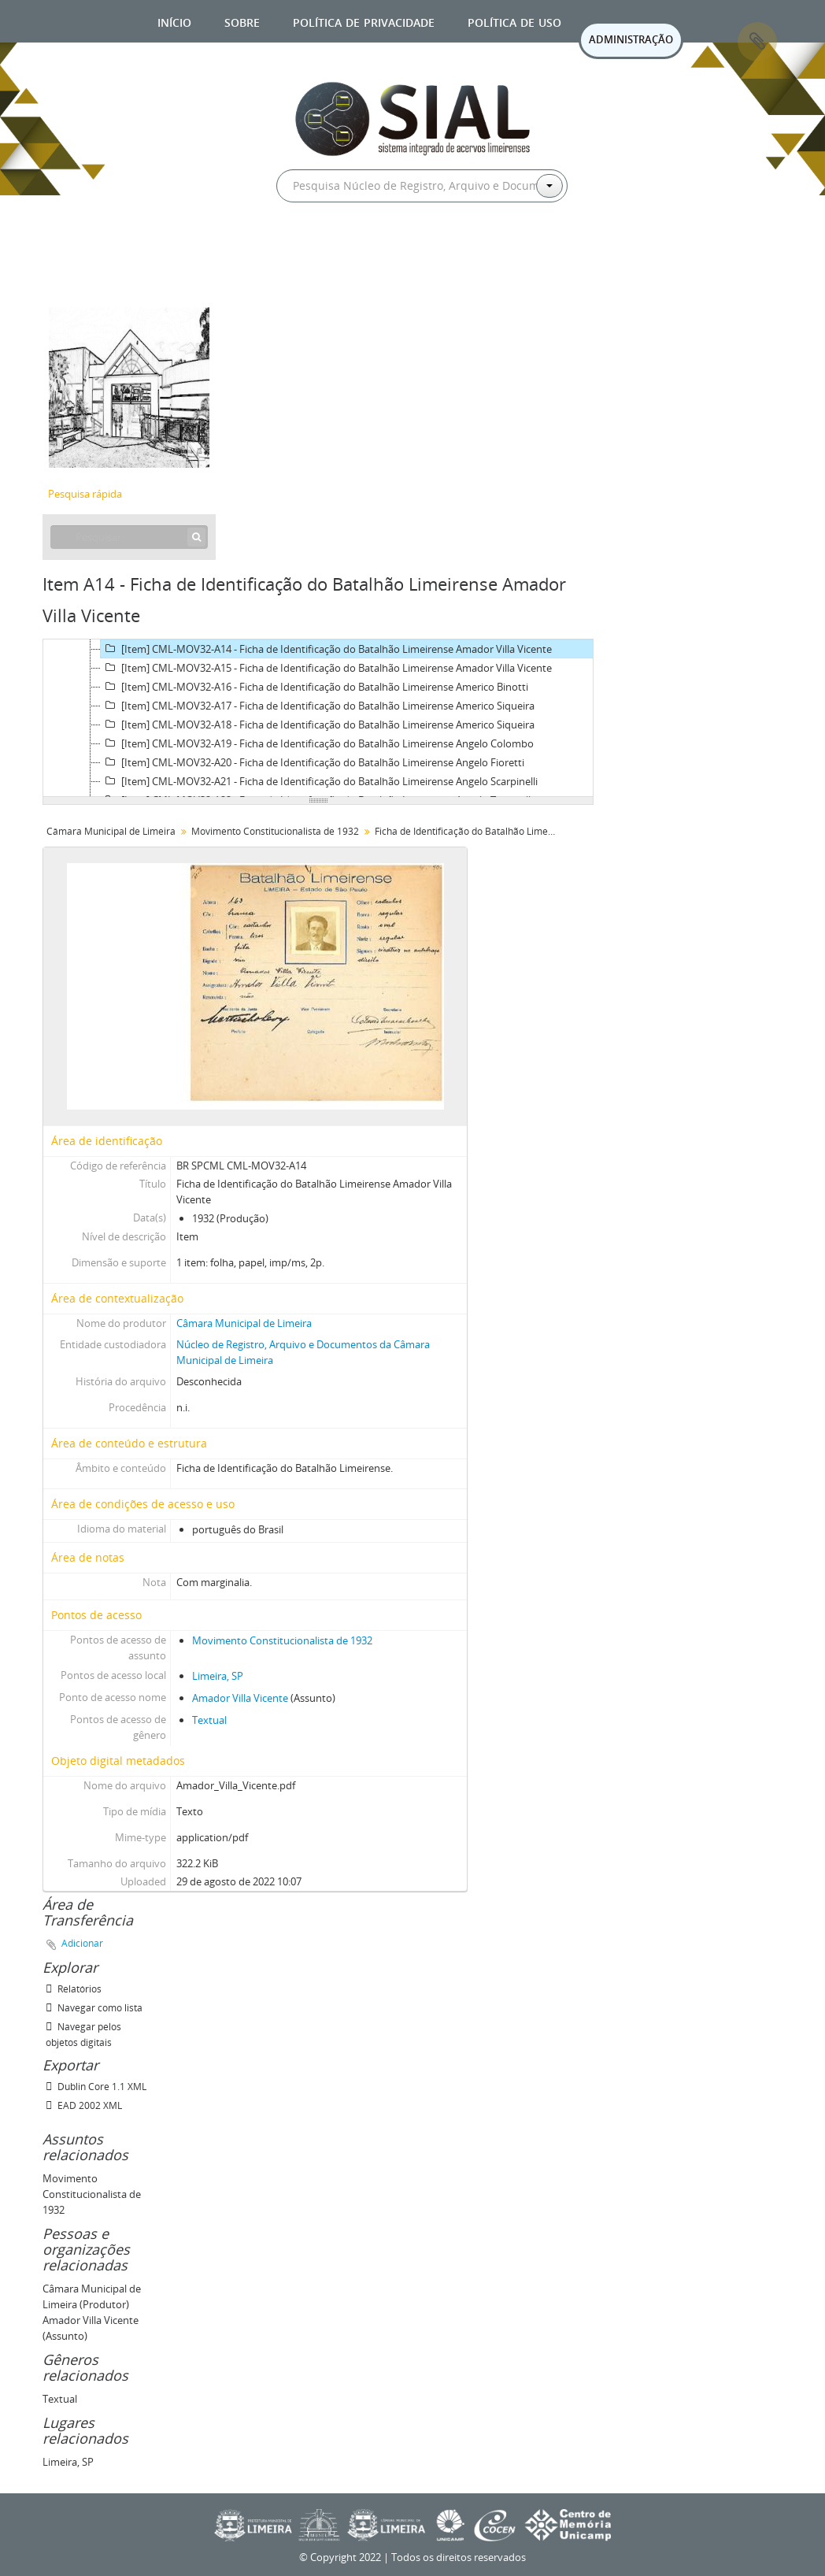 Image resolution: width=825 pixels, height=2576 pixels. What do you see at coordinates (240, 1698) in the screenshot?
I see `Amador Villa Vicente` at bounding box center [240, 1698].